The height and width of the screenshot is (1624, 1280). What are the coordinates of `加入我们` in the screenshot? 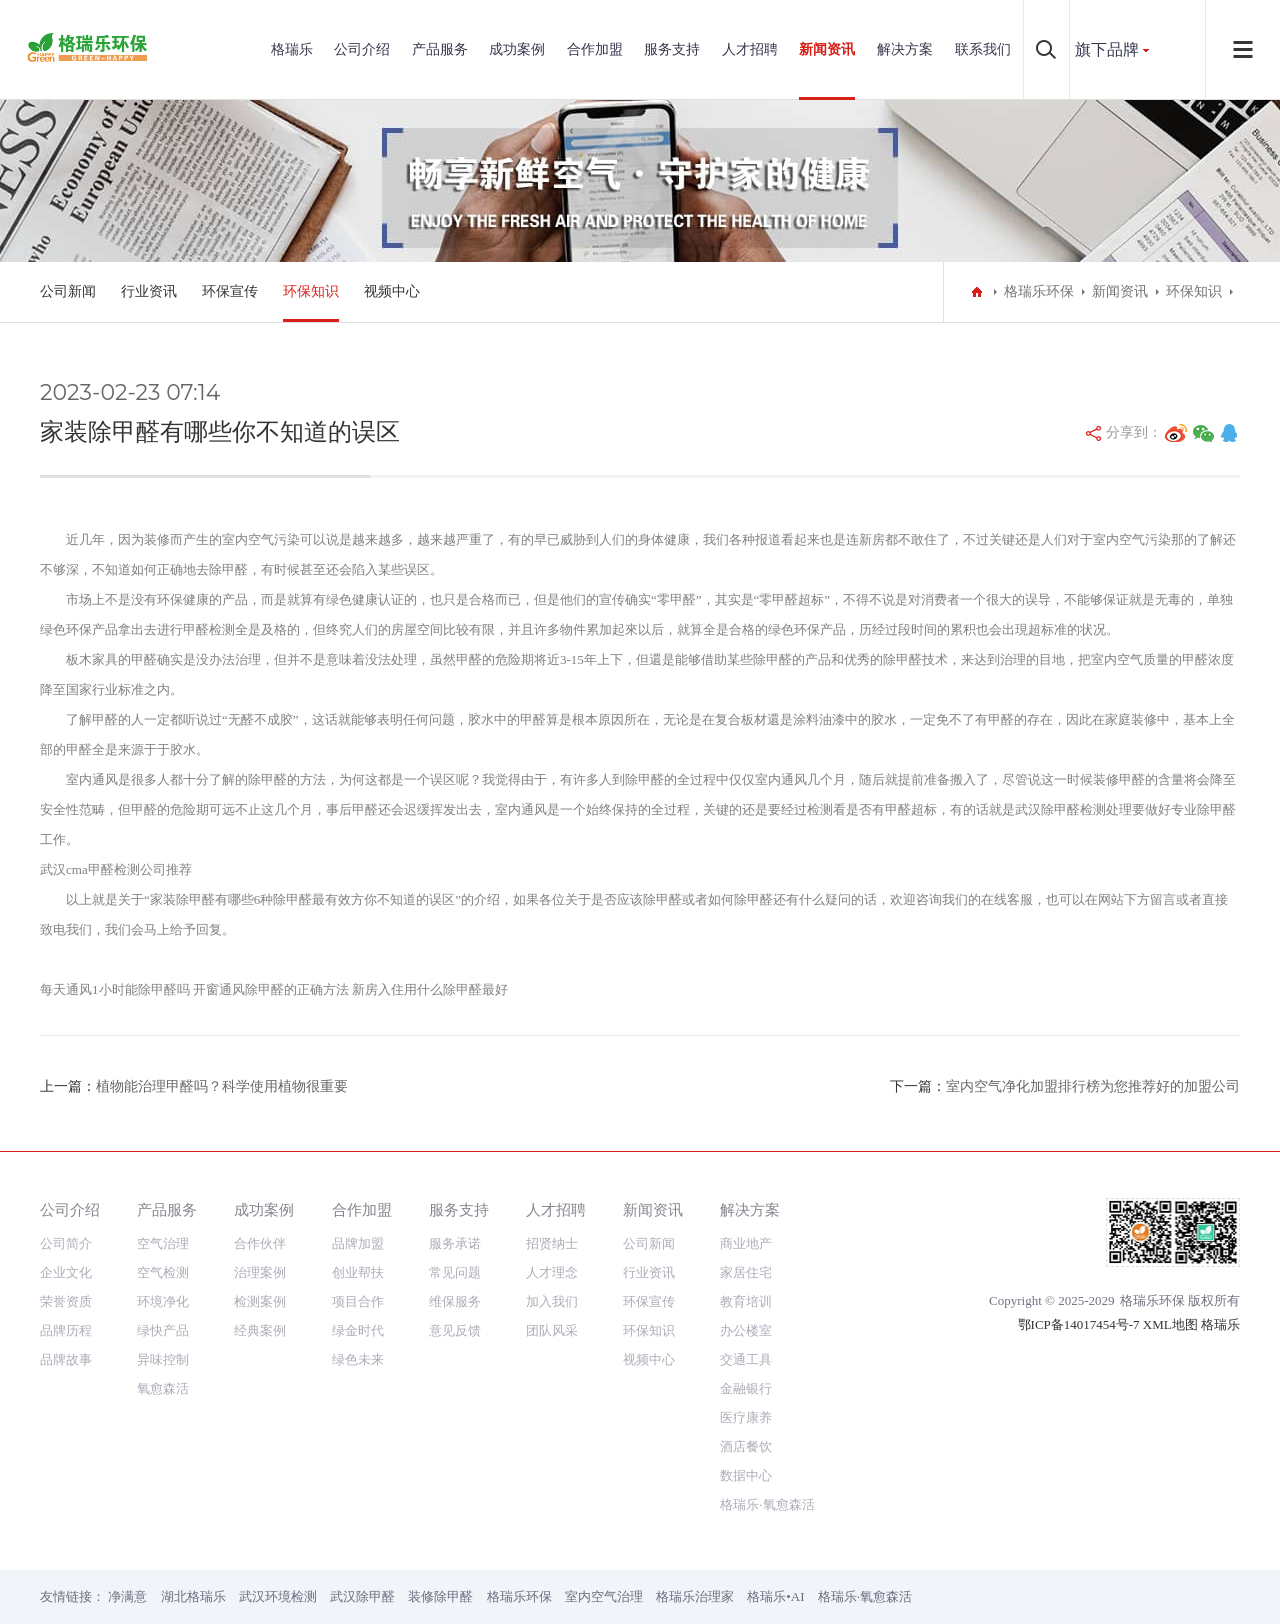 It's located at (552, 1301).